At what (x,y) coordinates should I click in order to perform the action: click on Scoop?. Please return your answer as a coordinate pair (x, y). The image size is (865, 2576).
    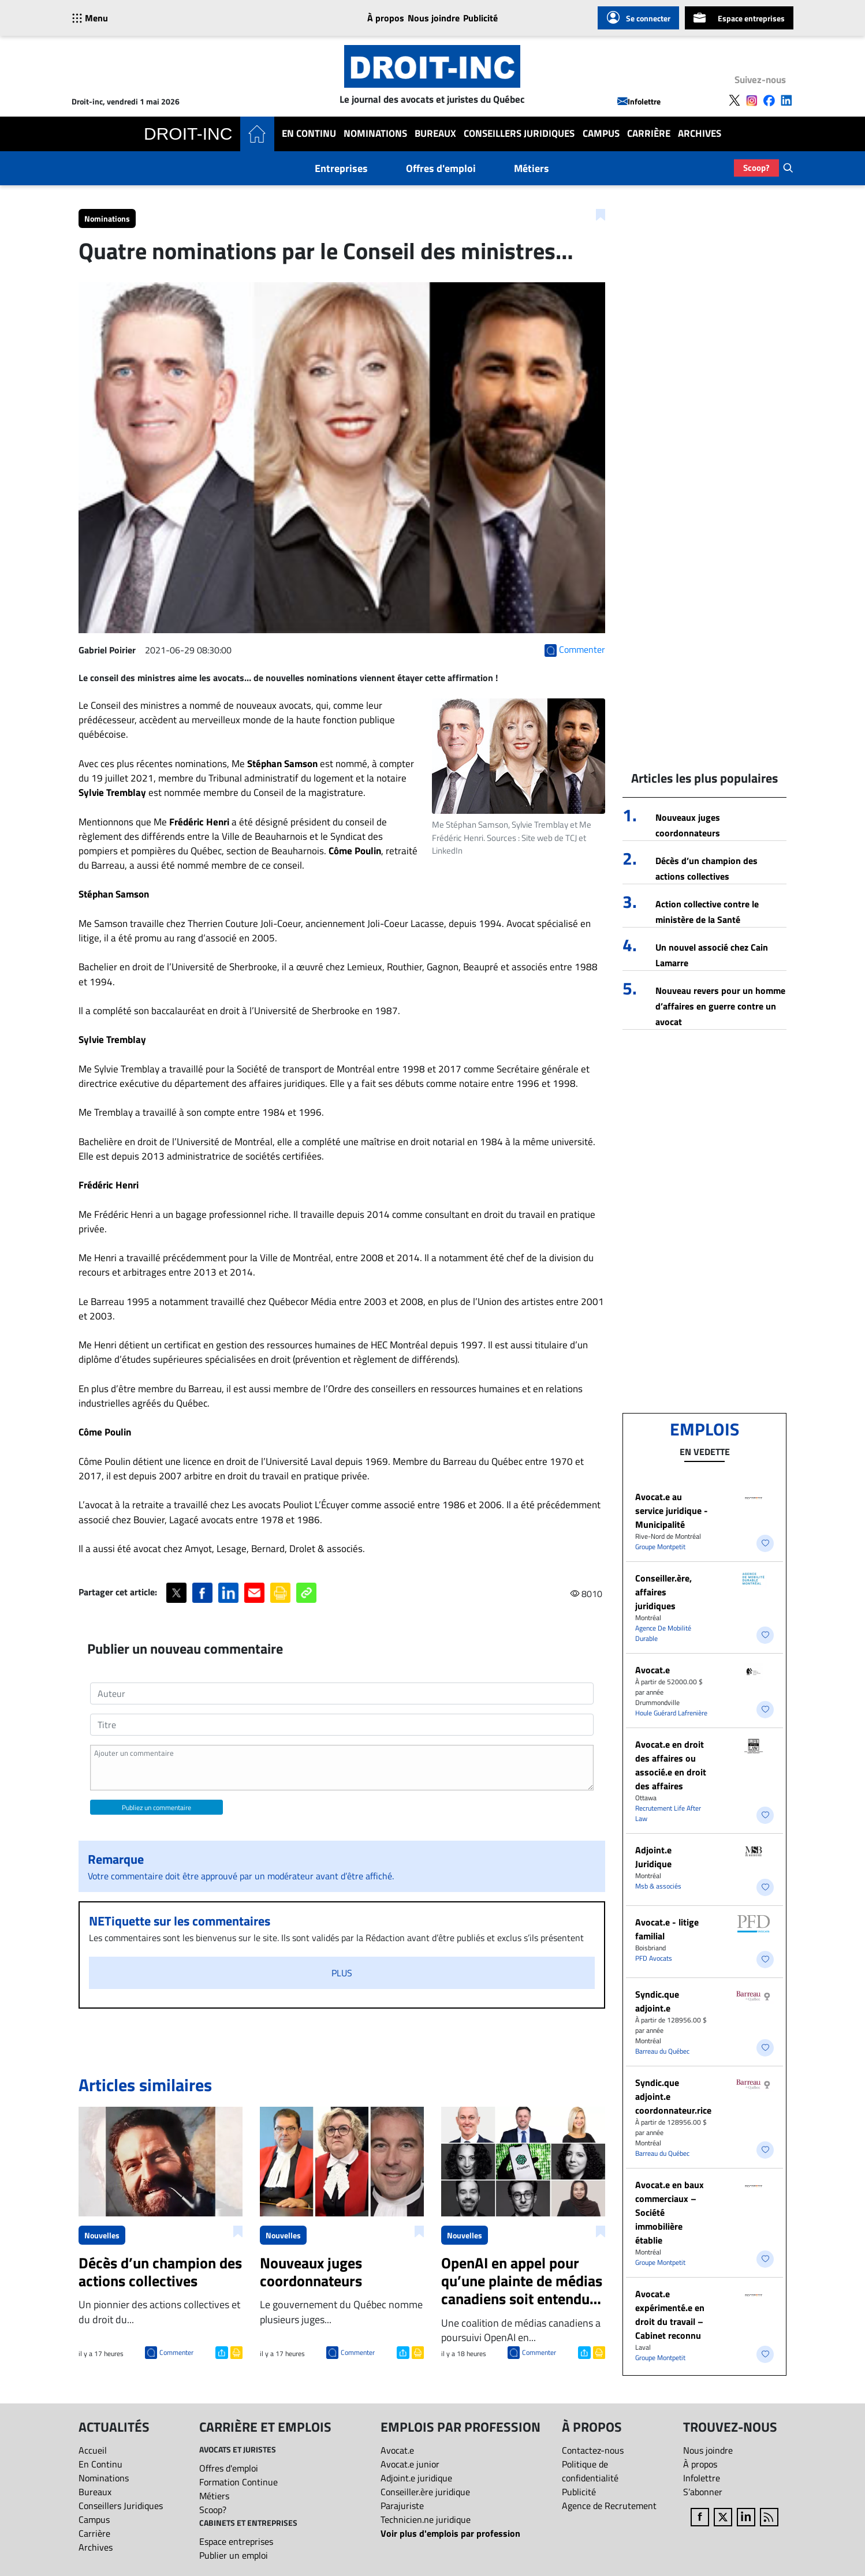
    Looking at the image, I should click on (756, 167).